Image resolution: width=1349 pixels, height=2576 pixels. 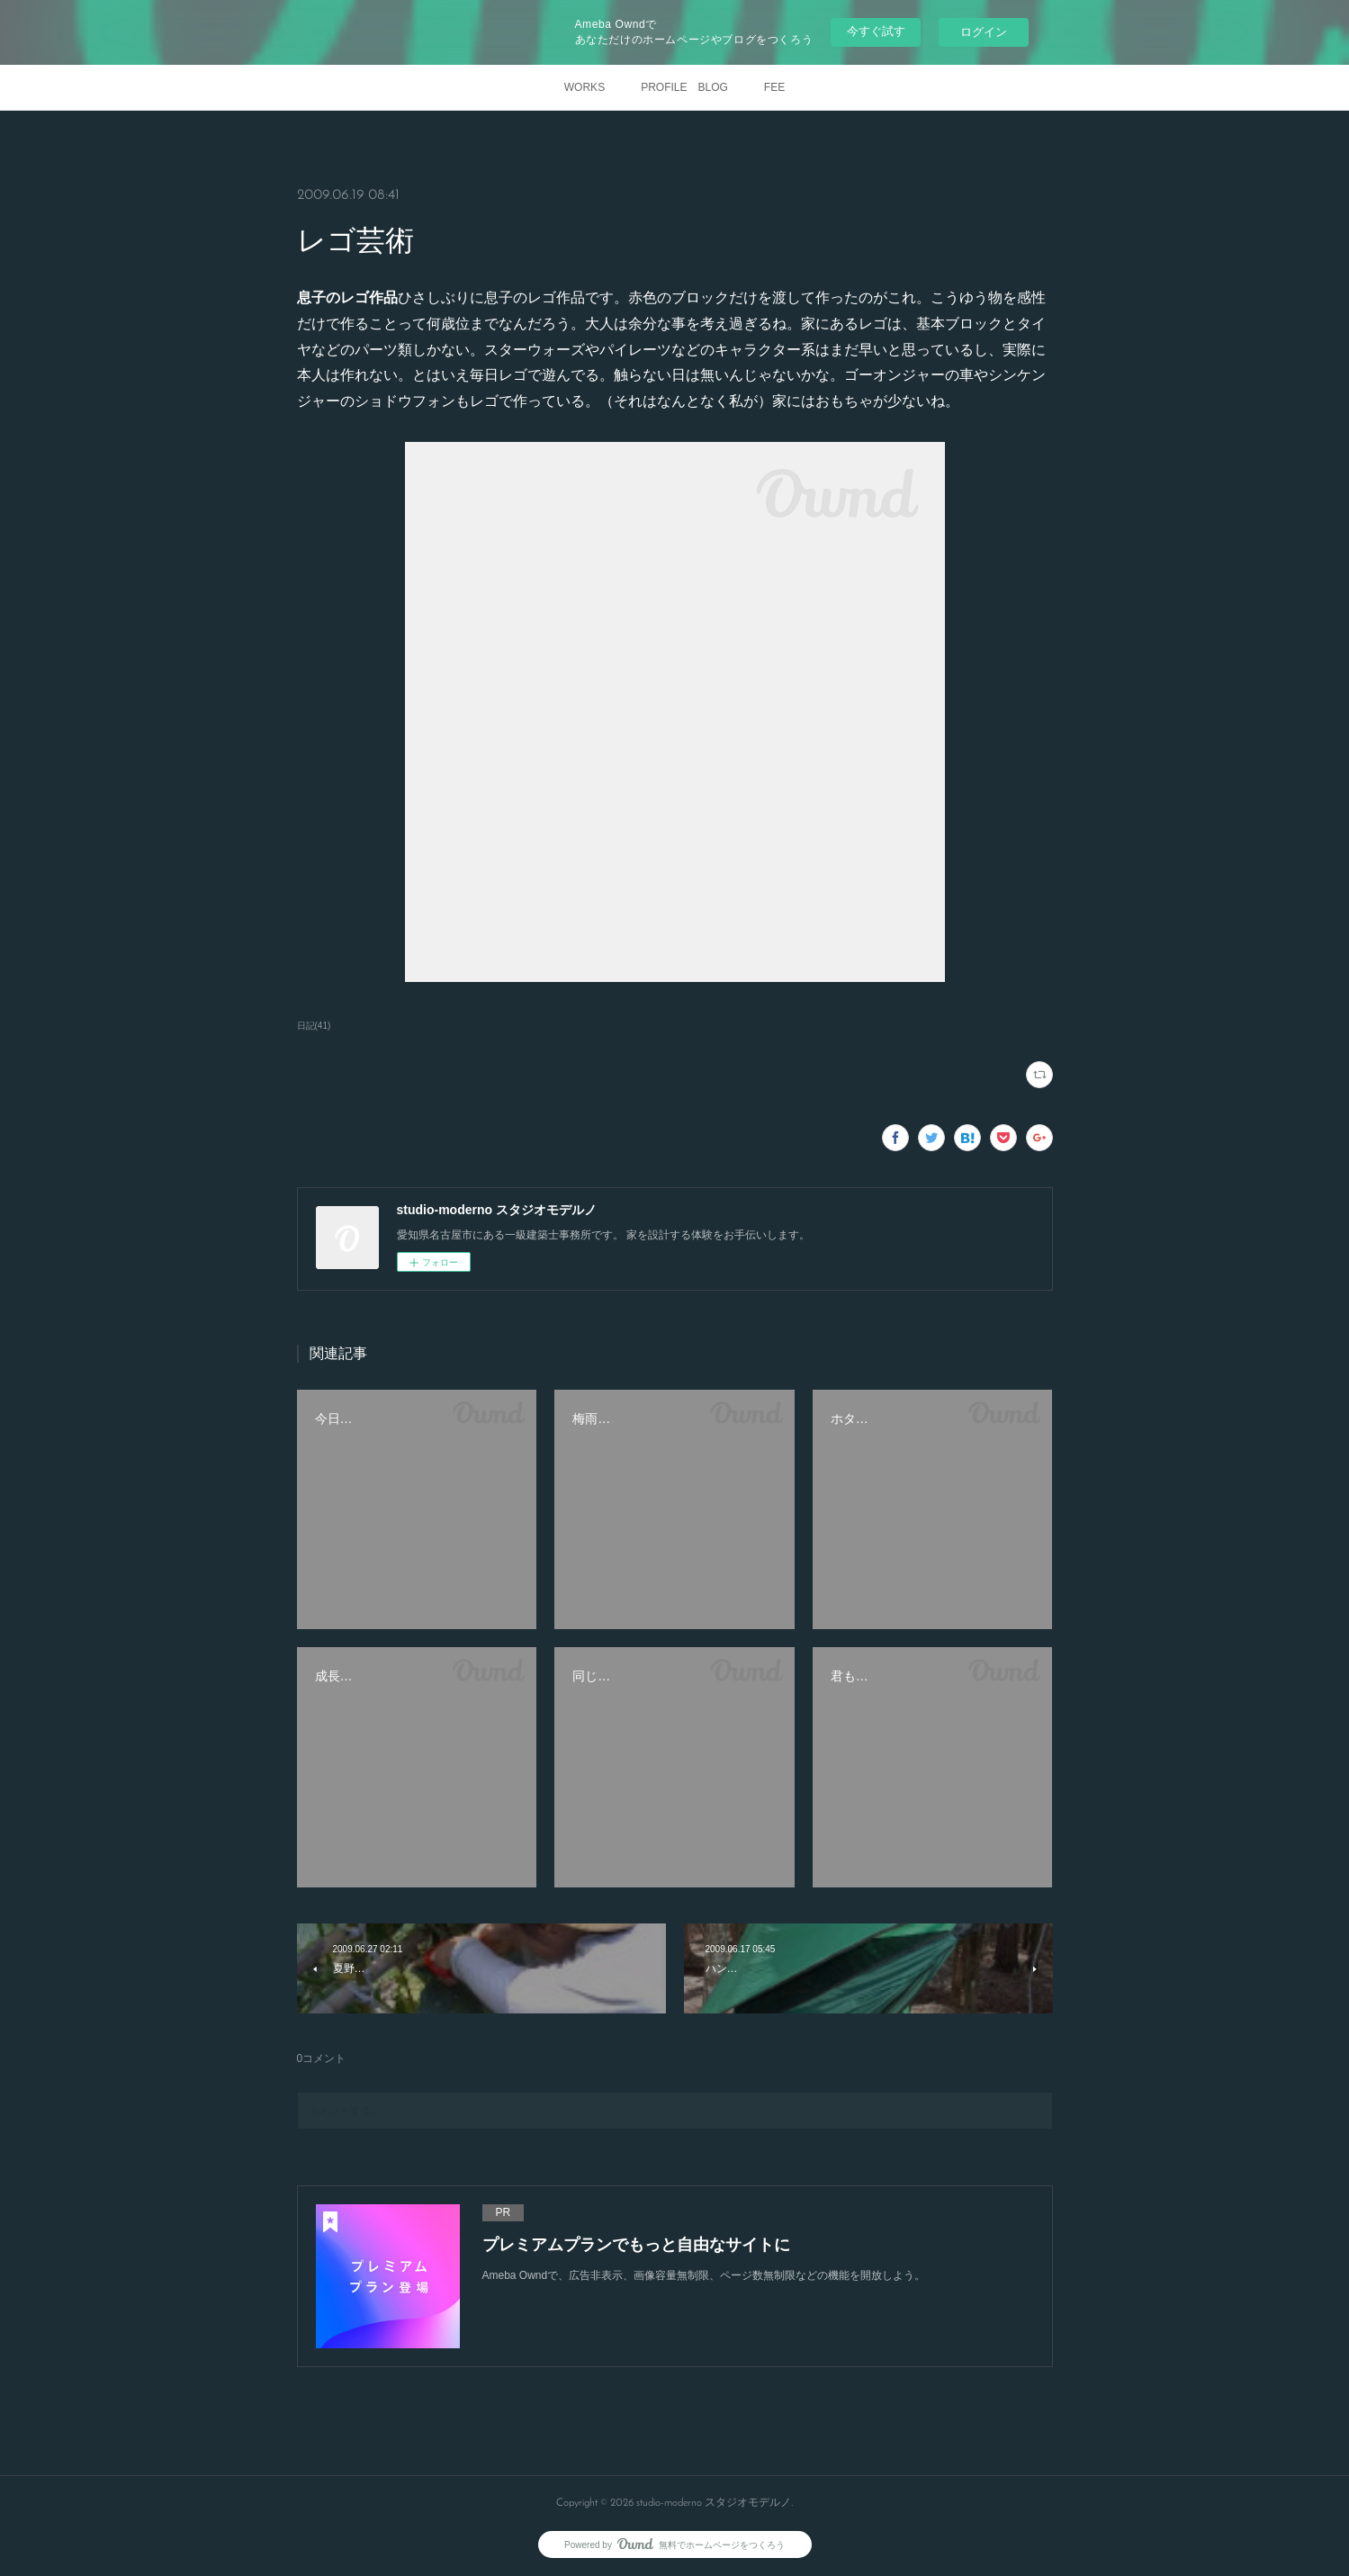 What do you see at coordinates (876, 31) in the screenshot?
I see `今すぐ試す` at bounding box center [876, 31].